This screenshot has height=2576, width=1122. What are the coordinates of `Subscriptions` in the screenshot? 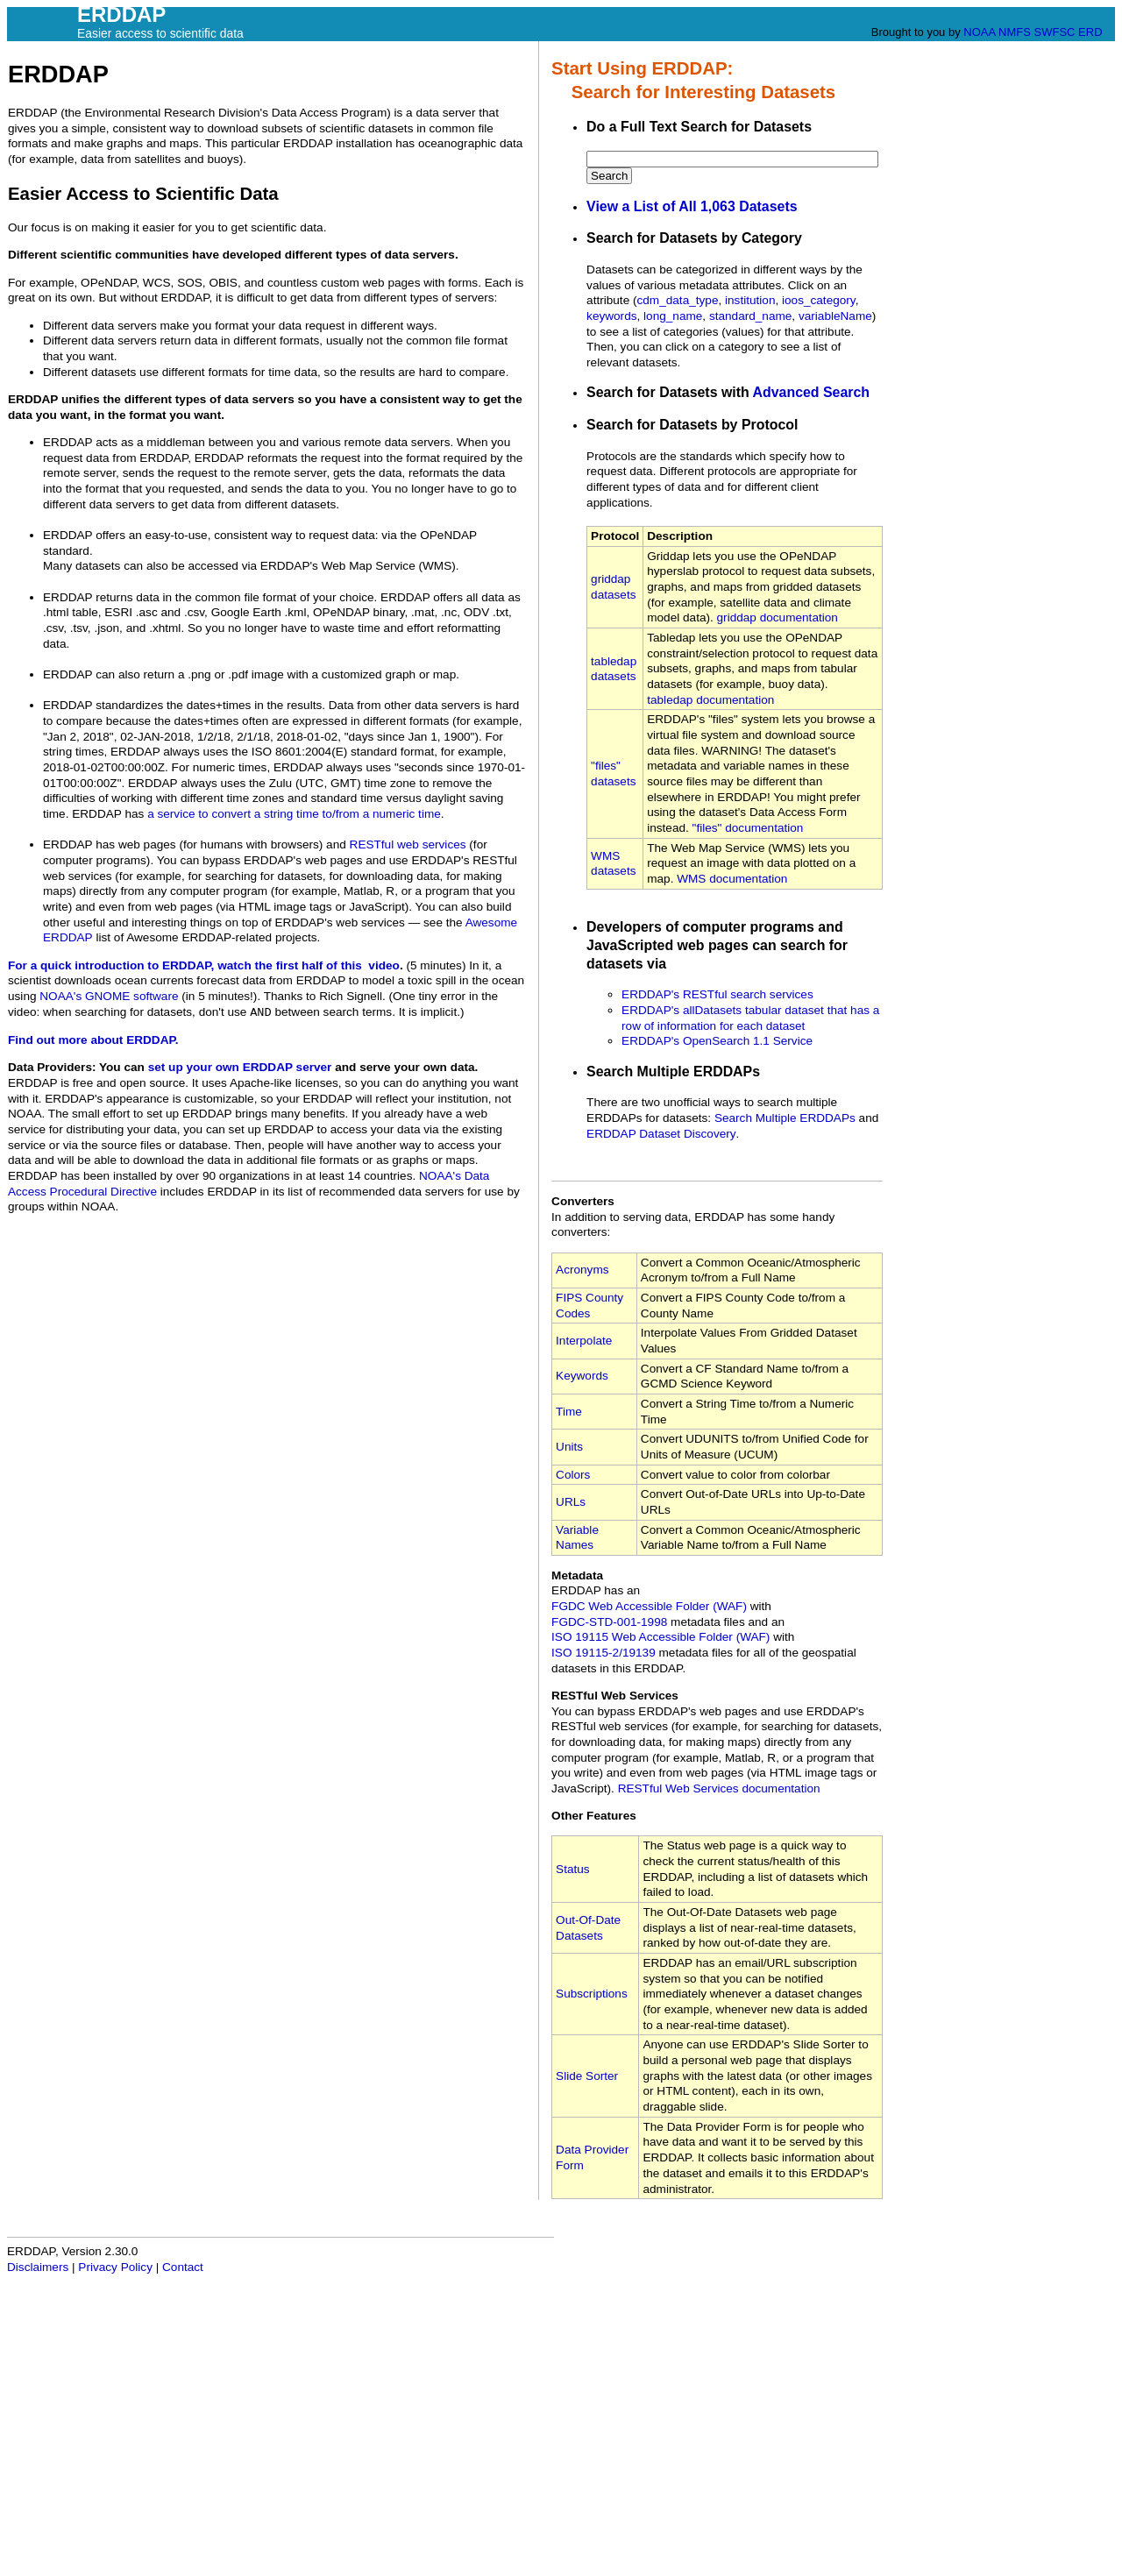 It's located at (592, 1993).